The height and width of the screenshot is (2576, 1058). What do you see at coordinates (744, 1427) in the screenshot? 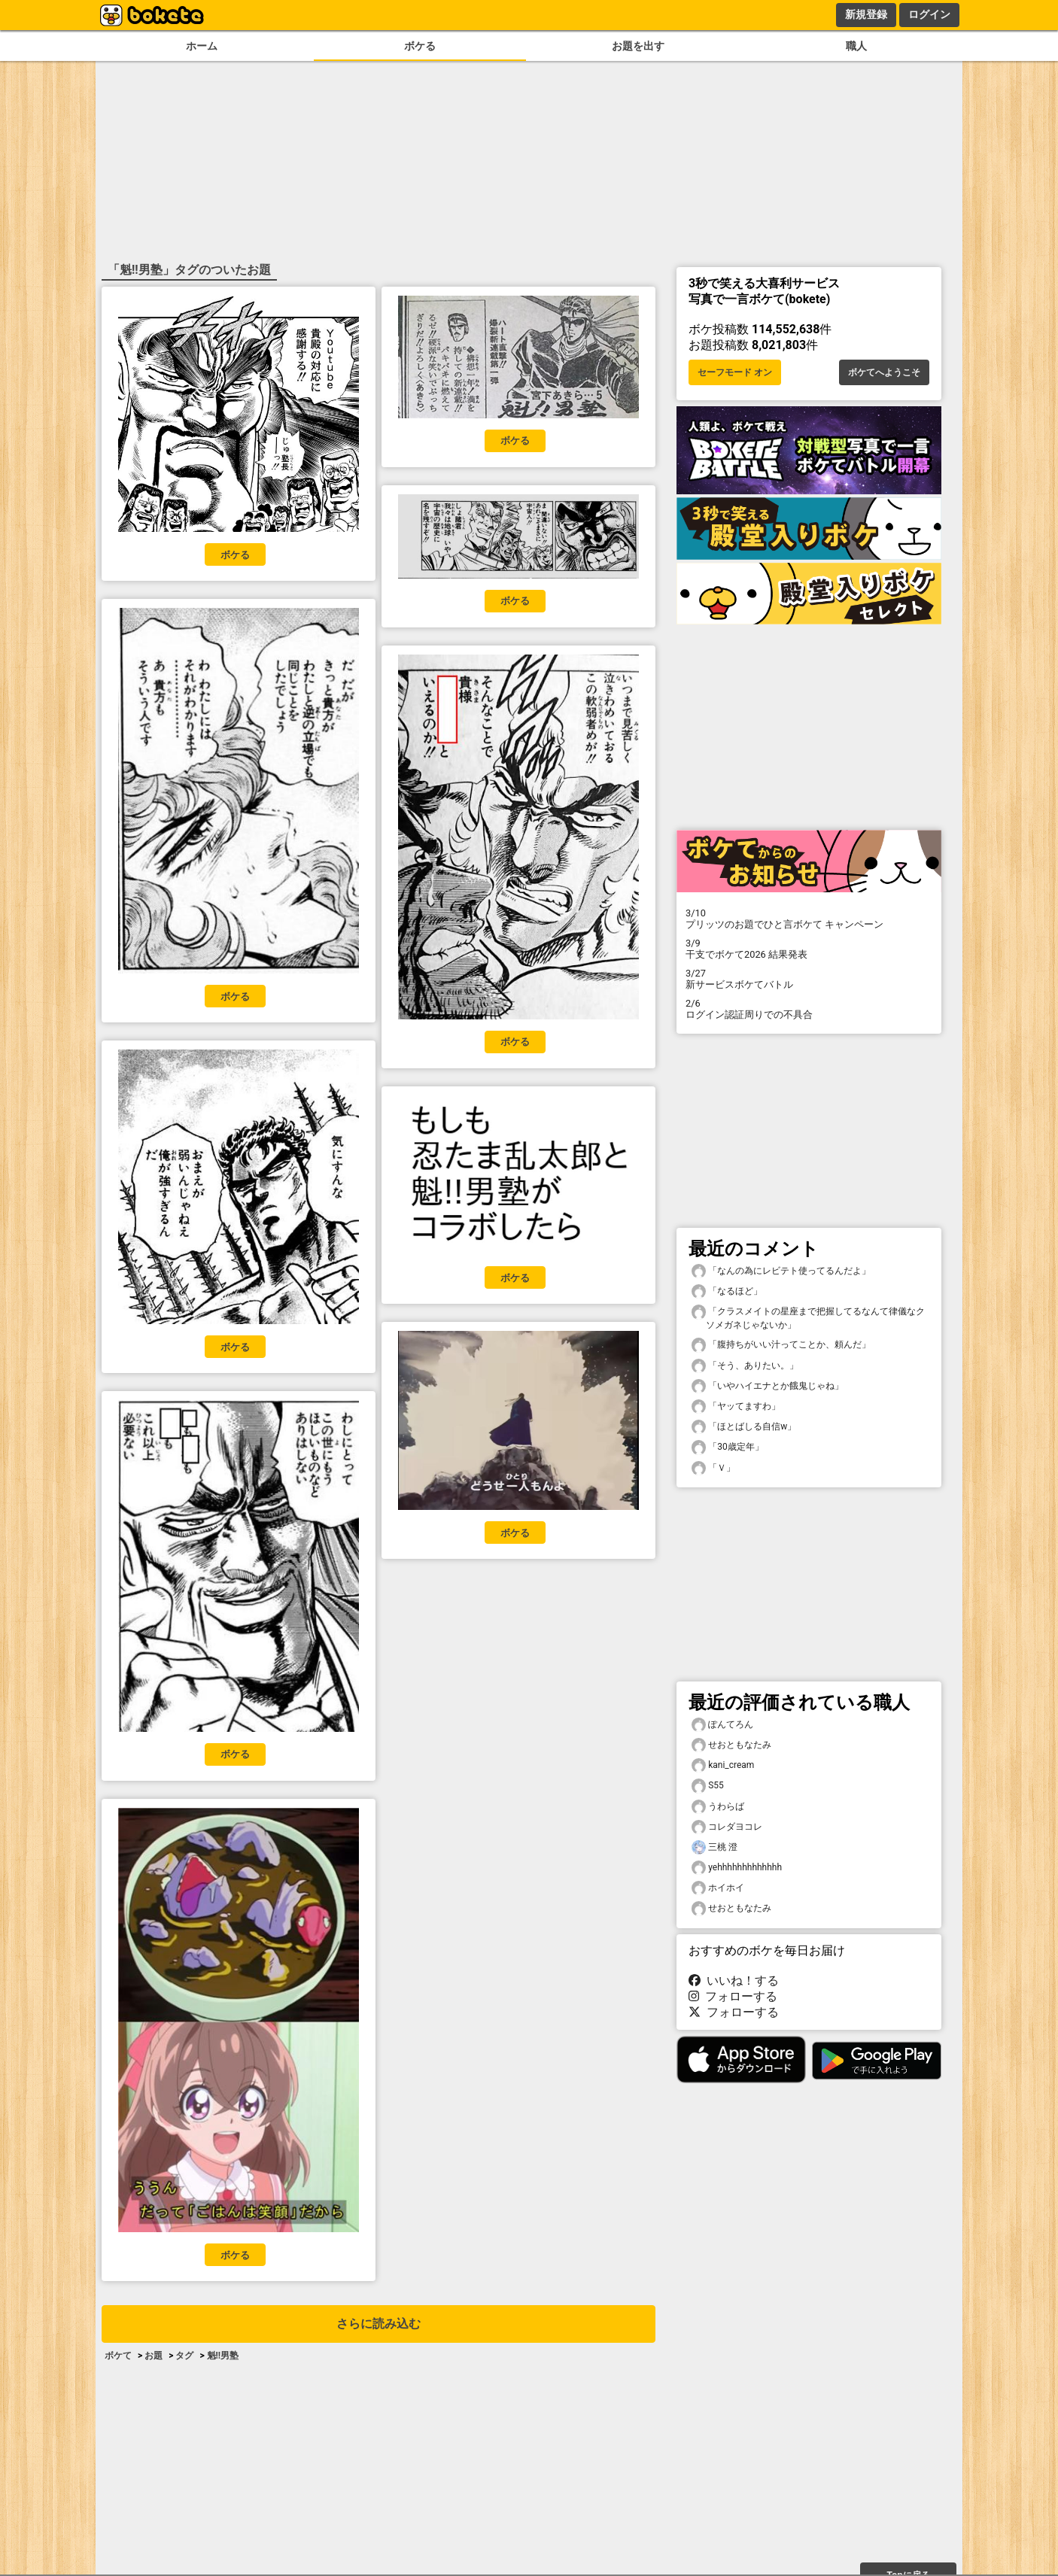
I see `「ほとばしる自信w」` at bounding box center [744, 1427].